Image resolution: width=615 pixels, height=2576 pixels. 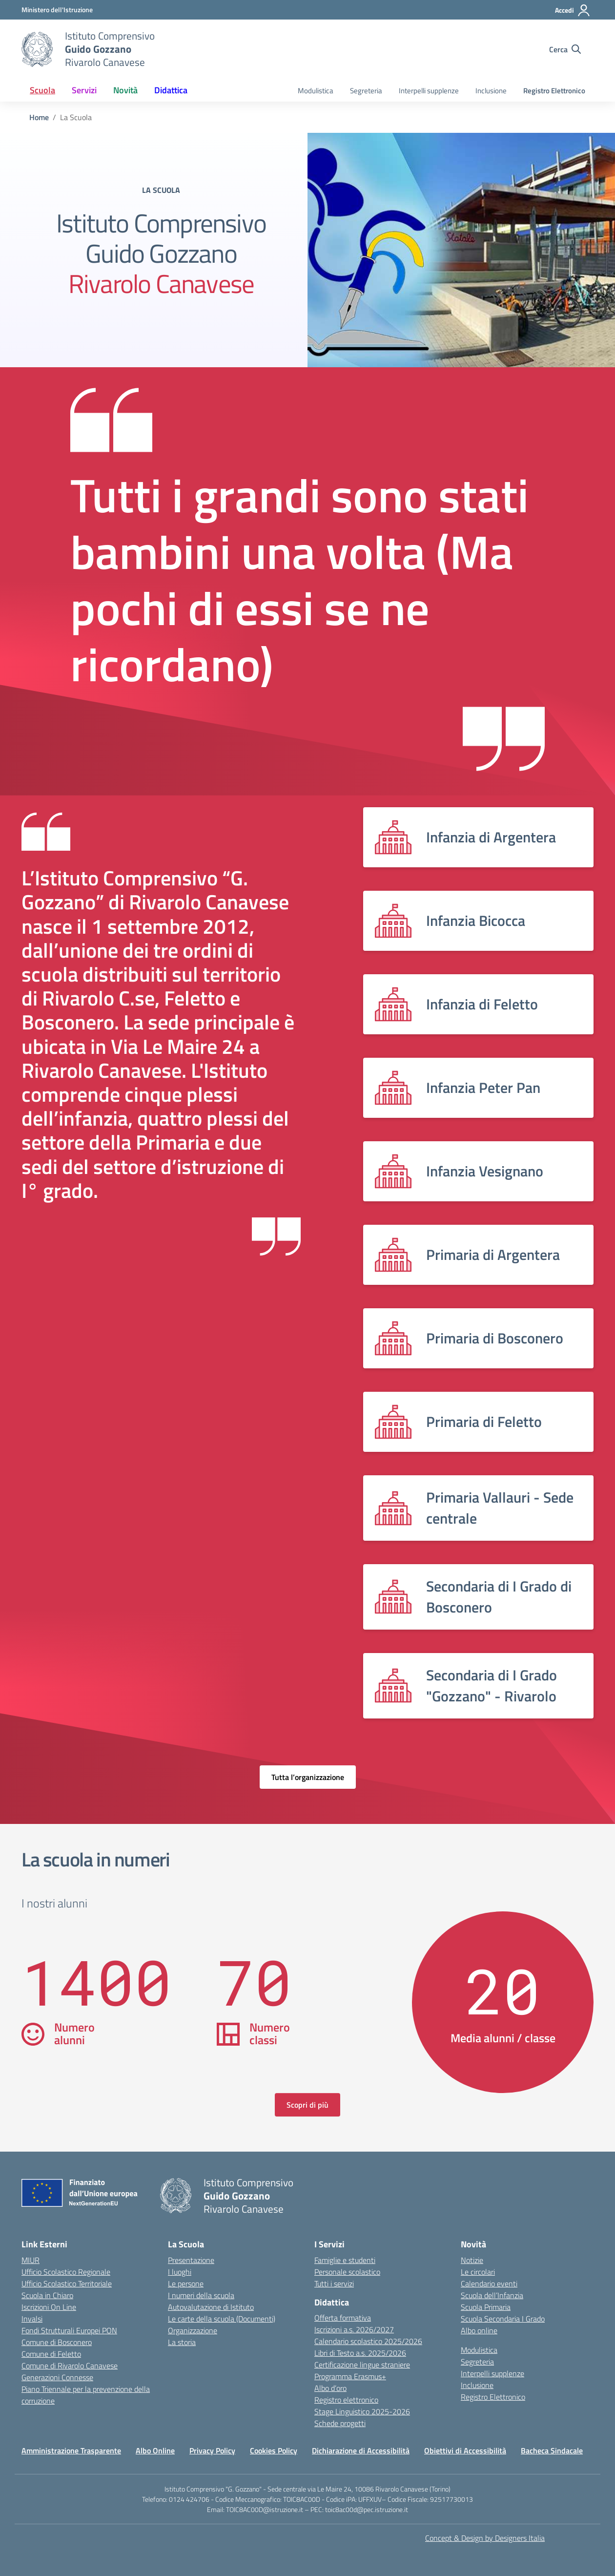 What do you see at coordinates (350, 2376) in the screenshot?
I see `Programma Erasmus+` at bounding box center [350, 2376].